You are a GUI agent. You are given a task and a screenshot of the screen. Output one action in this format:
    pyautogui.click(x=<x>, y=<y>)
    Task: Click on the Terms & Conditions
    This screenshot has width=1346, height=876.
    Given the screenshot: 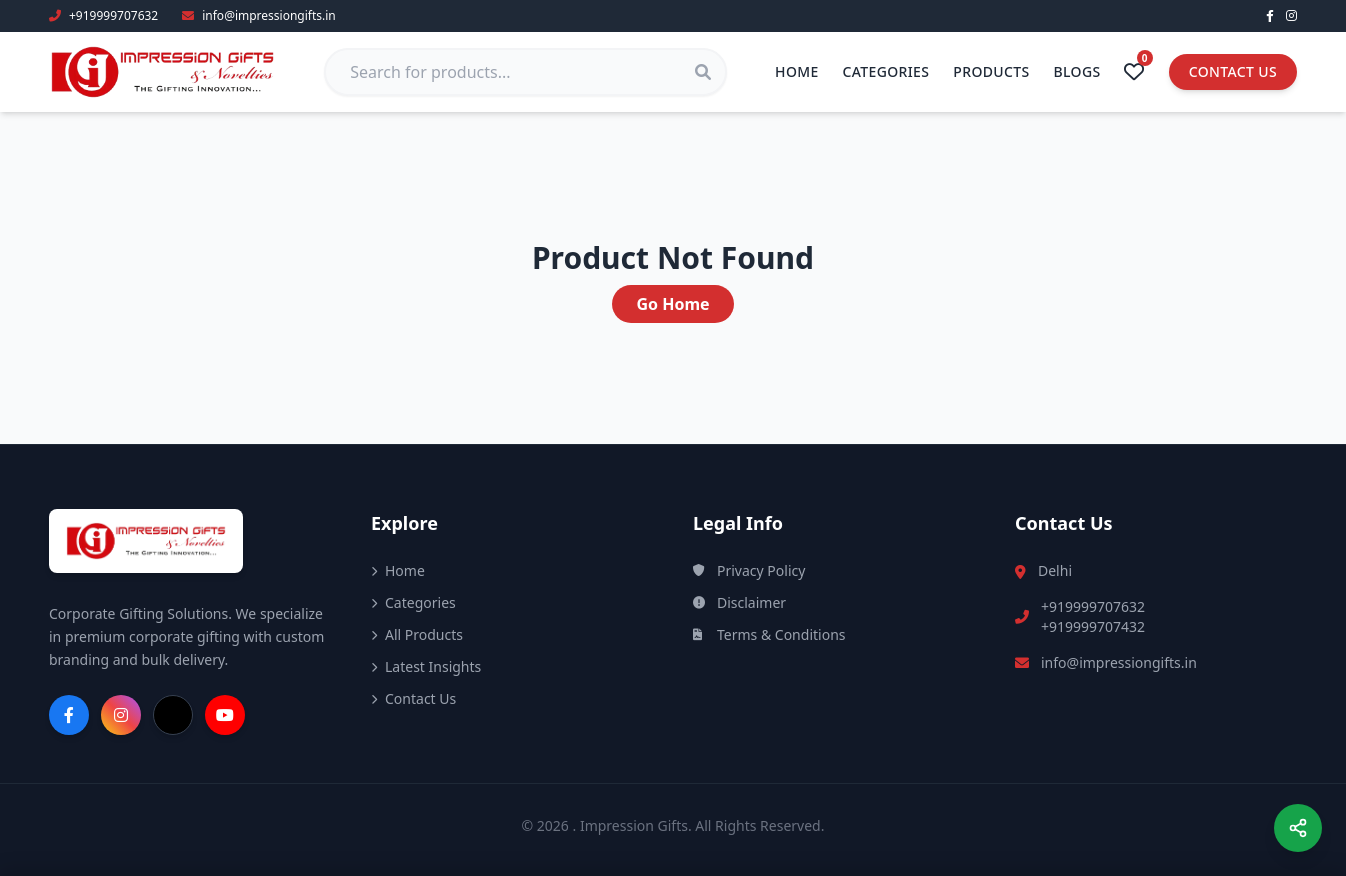 What is the action you would take?
    pyautogui.click(x=769, y=634)
    